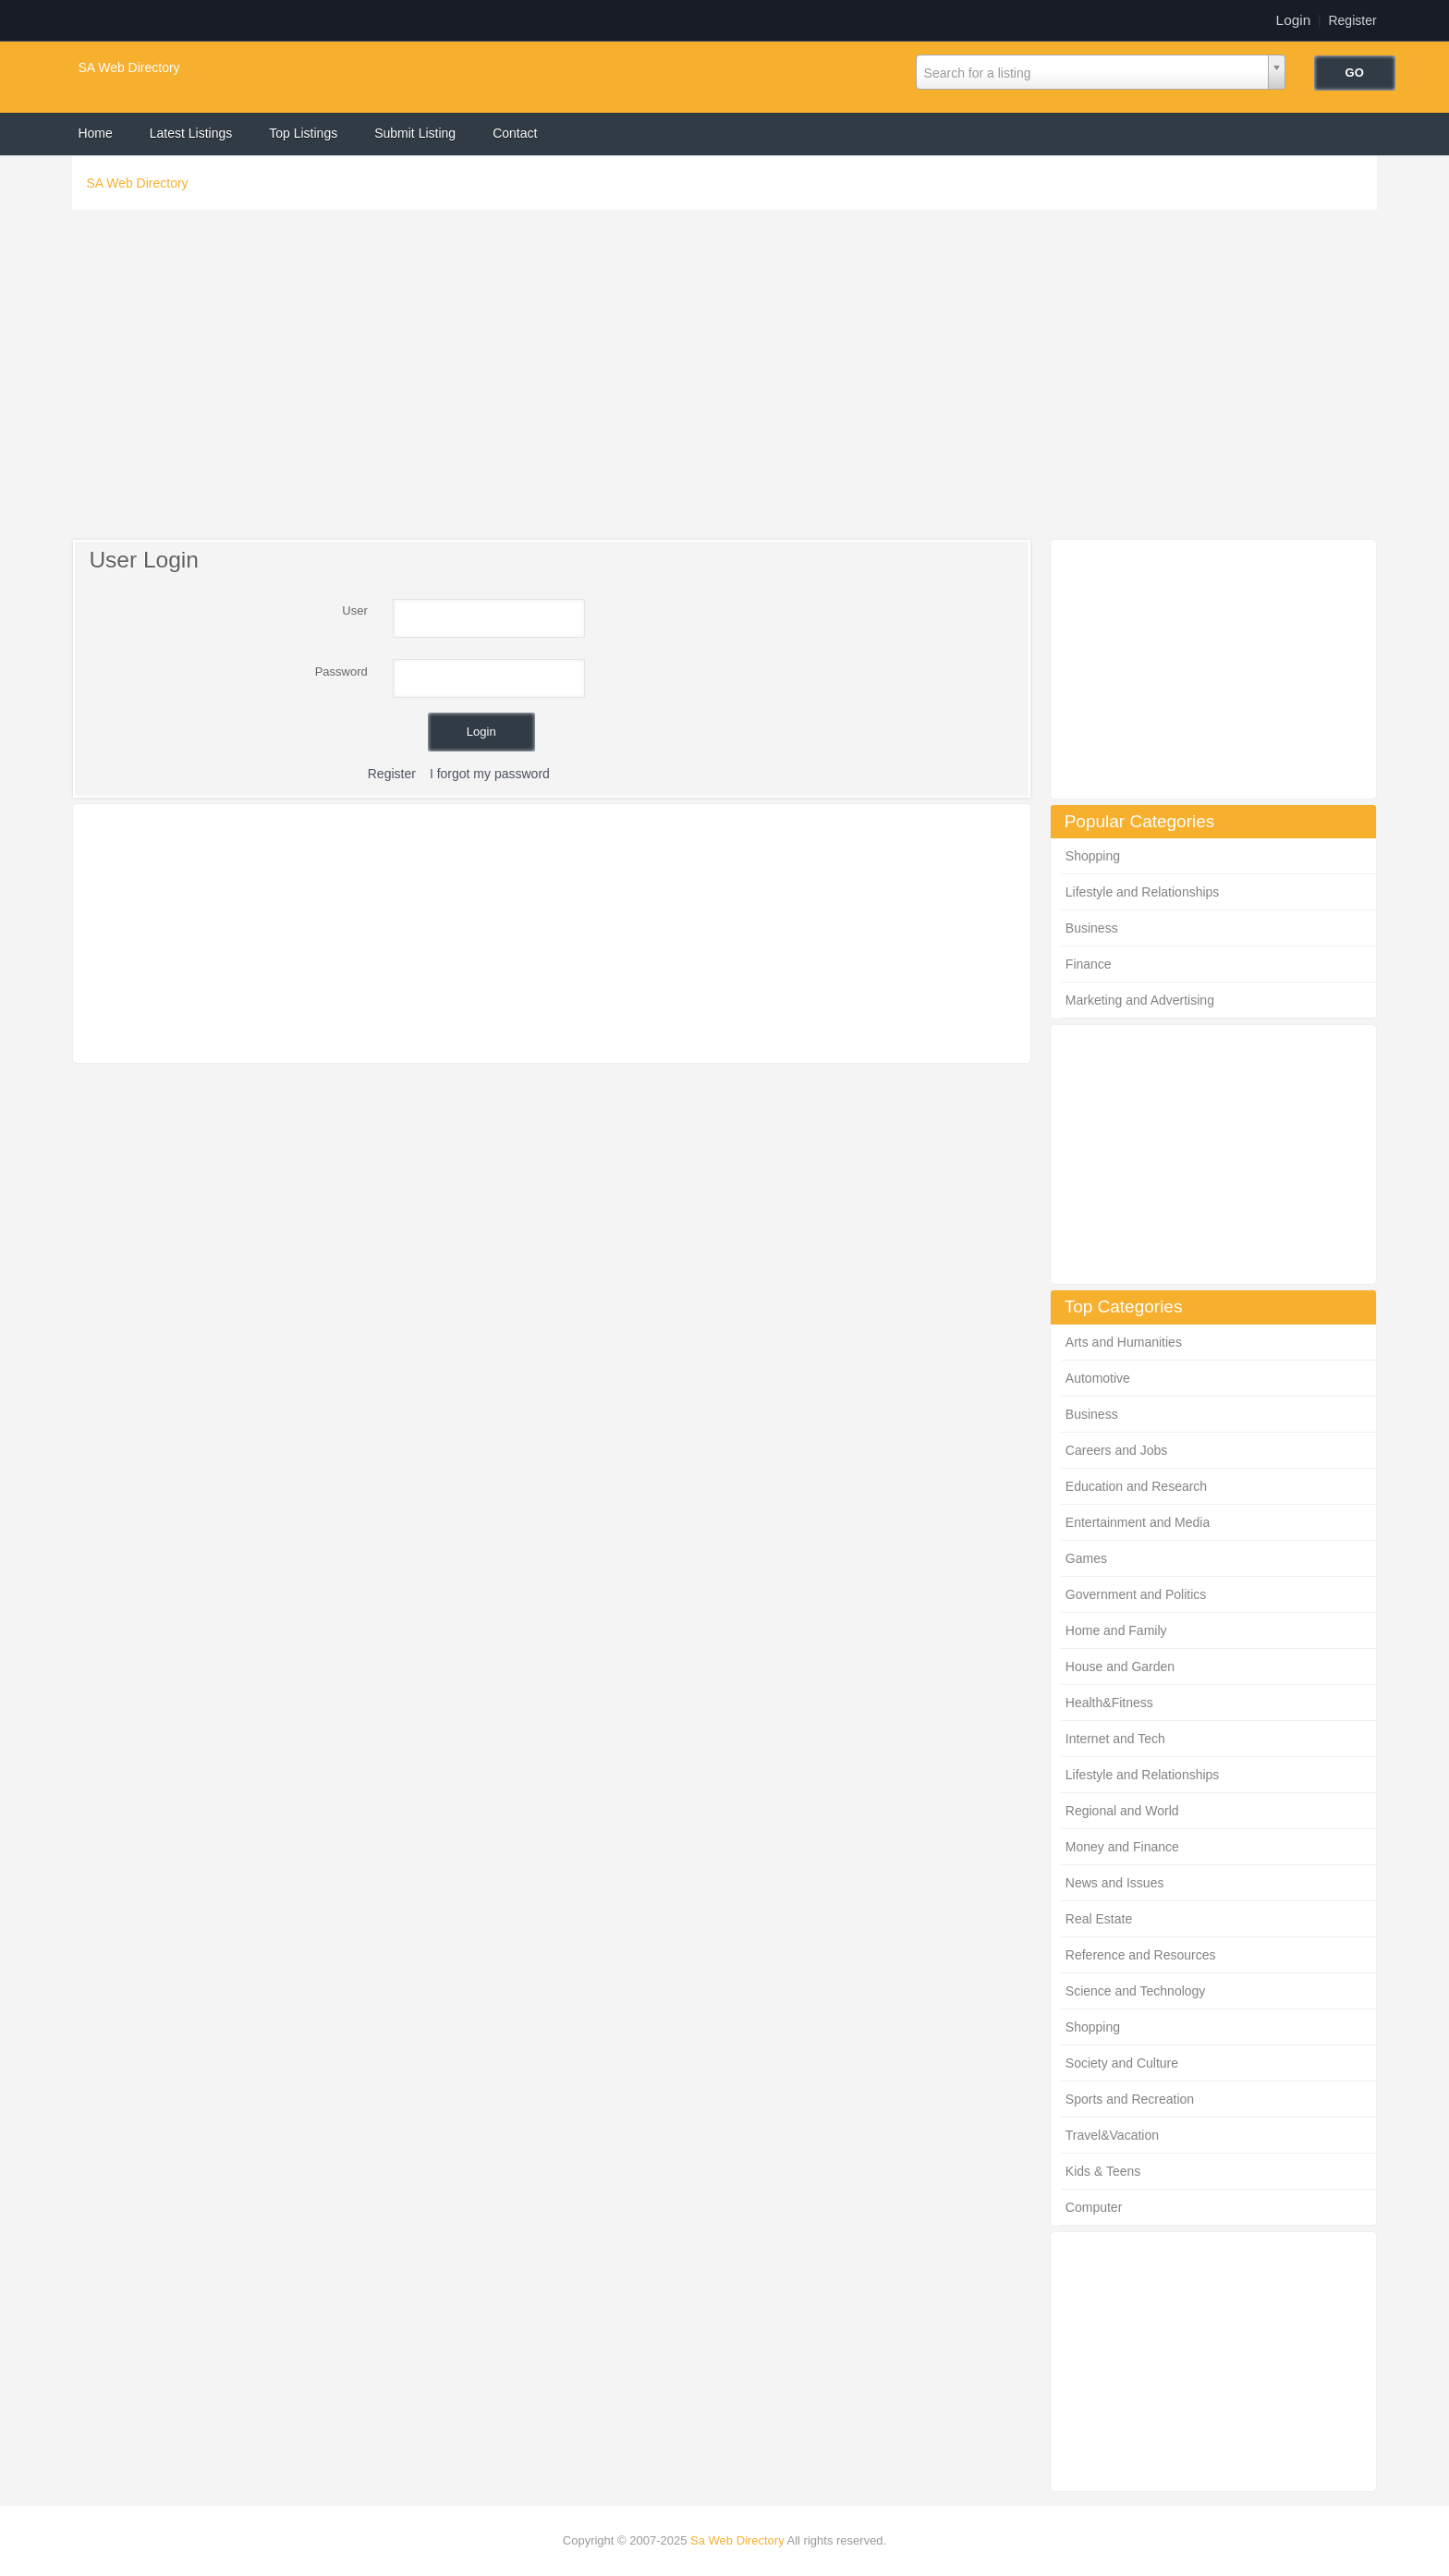 This screenshot has height=2576, width=1449. I want to click on Society and Culture, so click(1121, 2063).